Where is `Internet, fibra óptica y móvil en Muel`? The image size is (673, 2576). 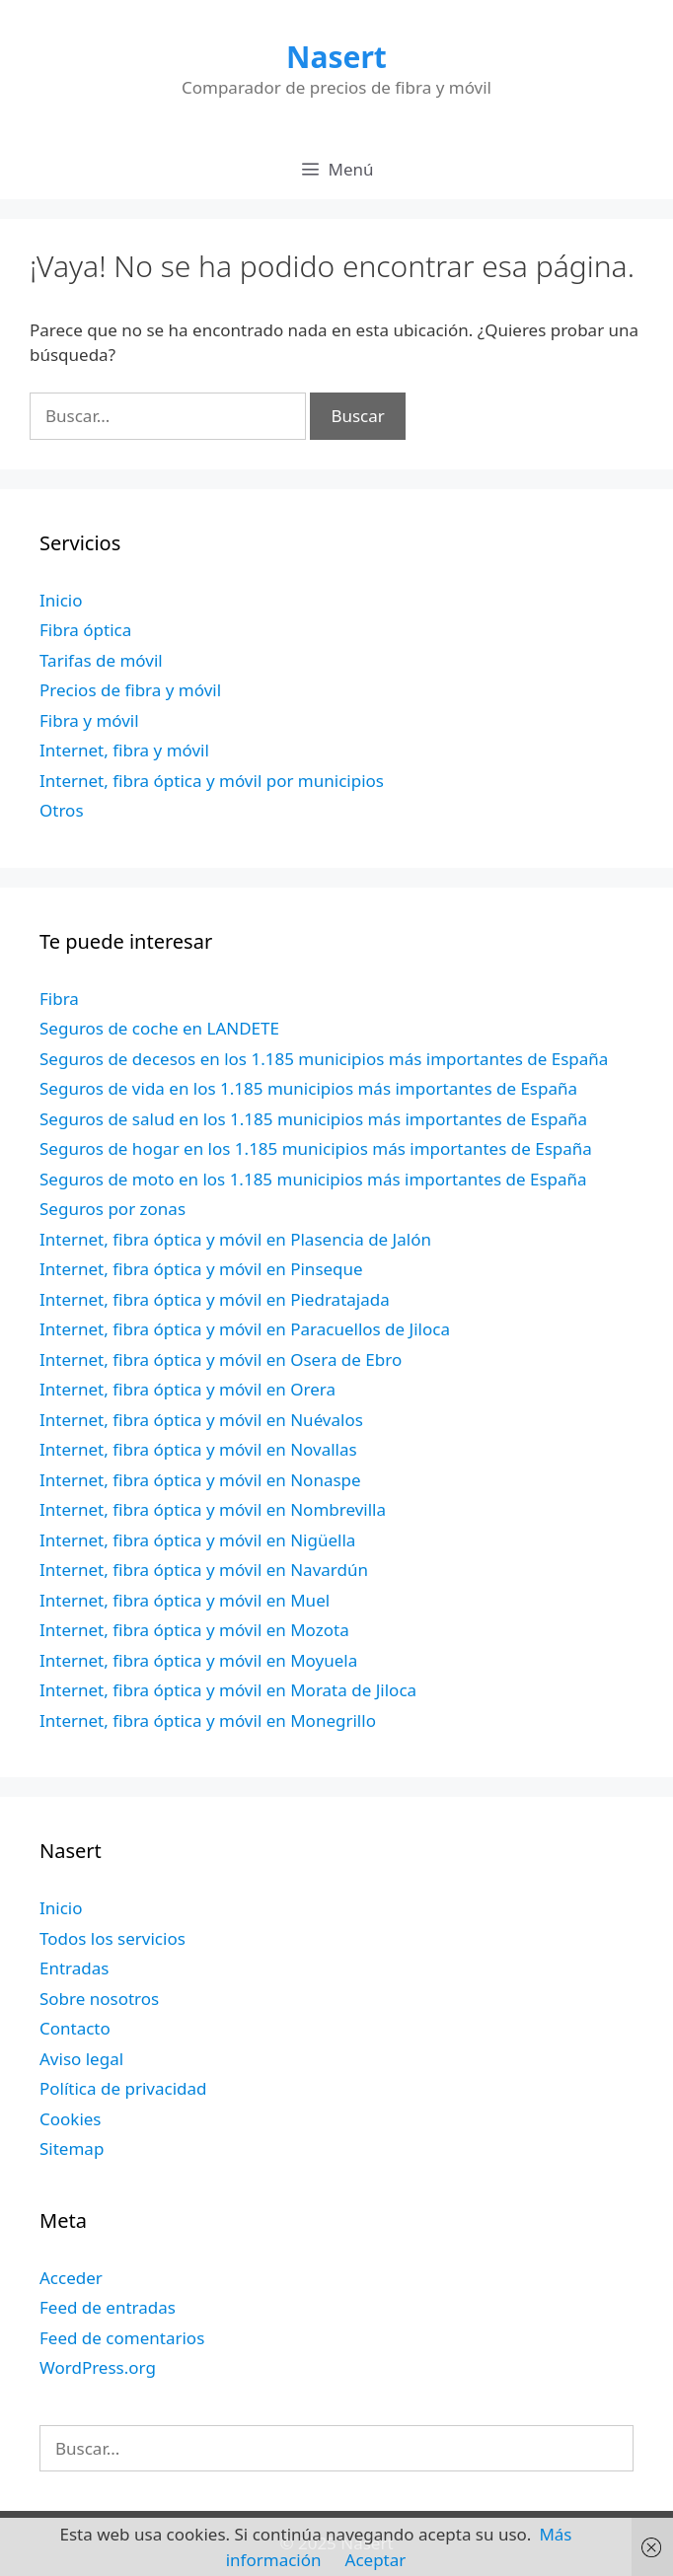 Internet, fibra óptica y móvil en Muel is located at coordinates (184, 1600).